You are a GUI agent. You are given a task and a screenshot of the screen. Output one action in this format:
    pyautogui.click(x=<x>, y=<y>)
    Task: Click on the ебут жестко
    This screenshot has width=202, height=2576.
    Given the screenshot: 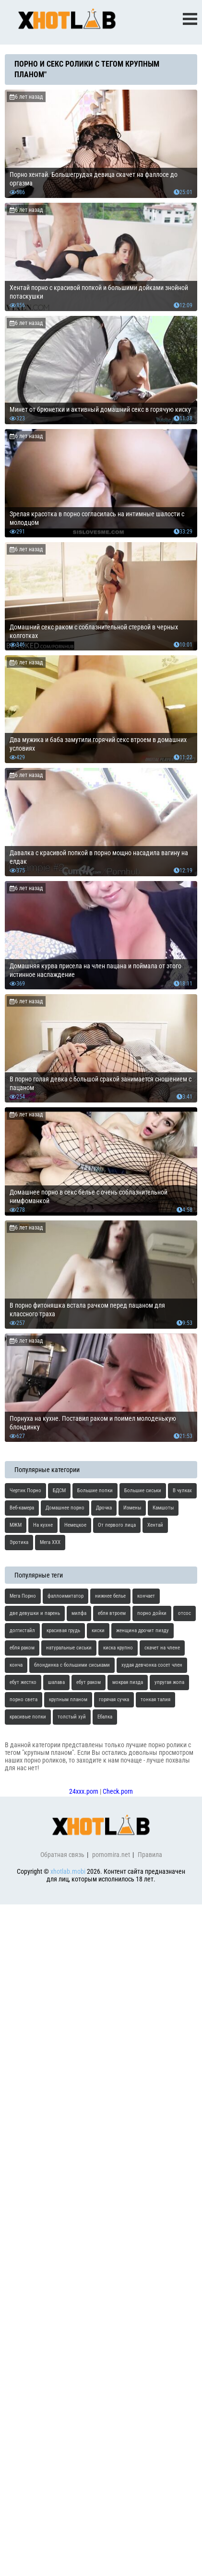 What is the action you would take?
    pyautogui.click(x=23, y=1682)
    